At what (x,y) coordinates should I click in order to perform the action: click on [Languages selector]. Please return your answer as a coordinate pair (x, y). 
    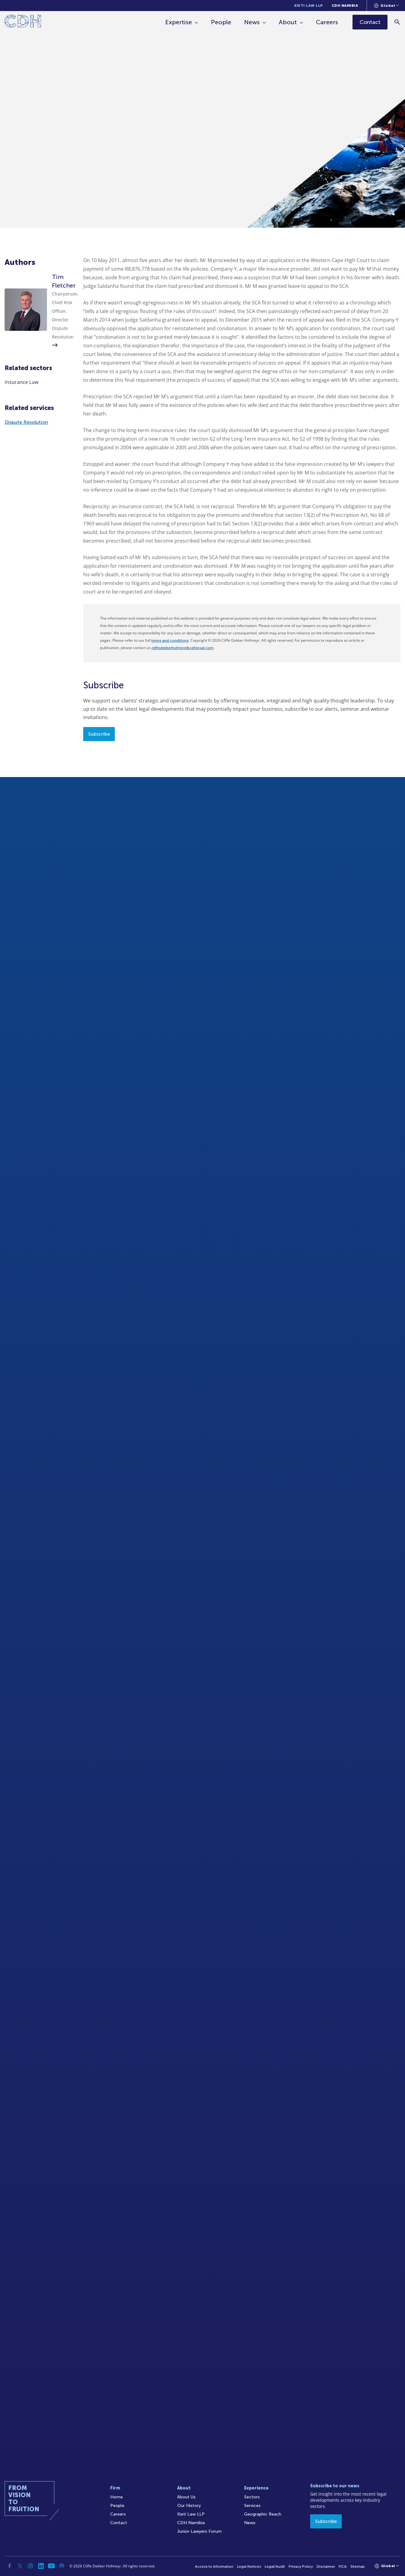
    Looking at the image, I should click on (386, 5).